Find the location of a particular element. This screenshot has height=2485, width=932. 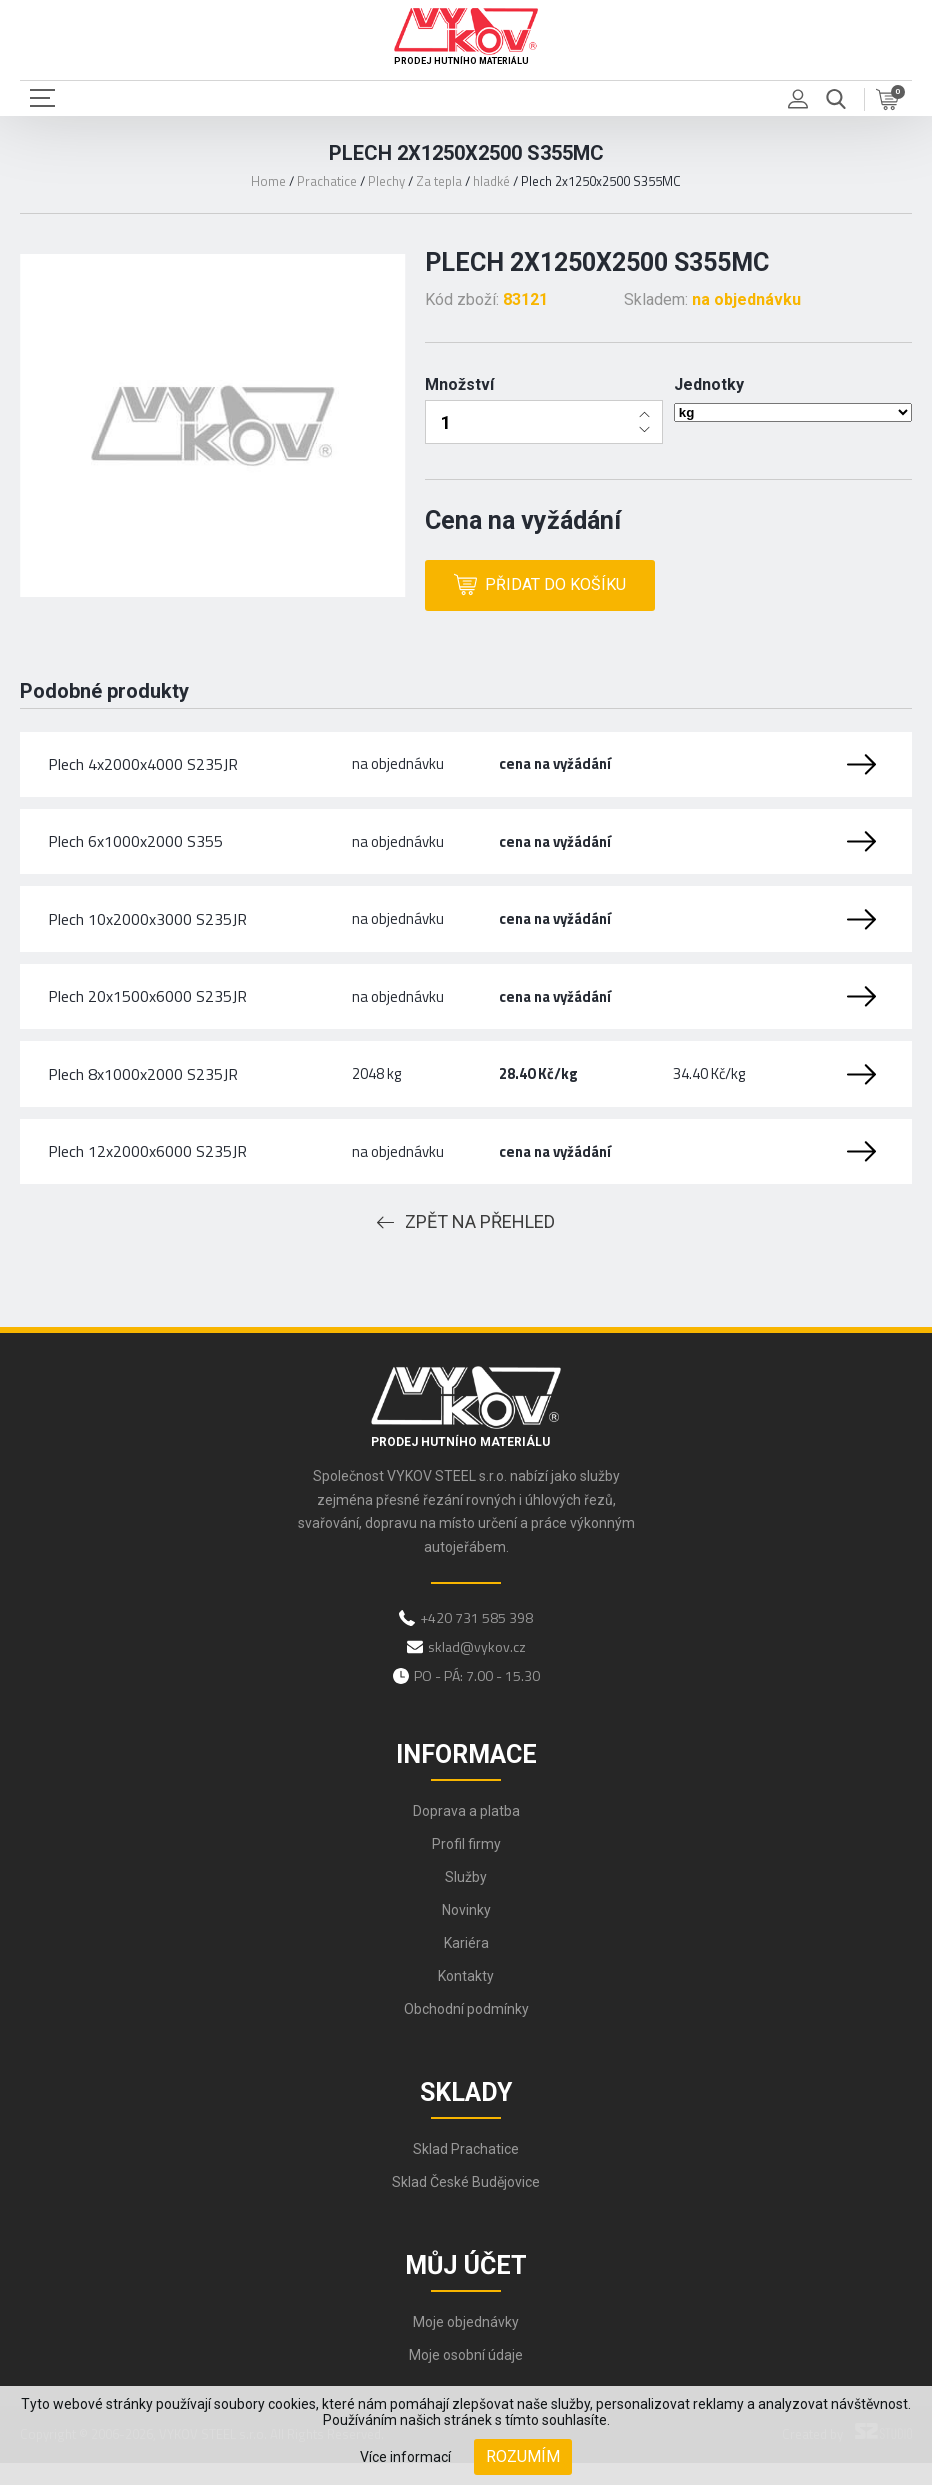

Kontakty is located at coordinates (466, 1997).